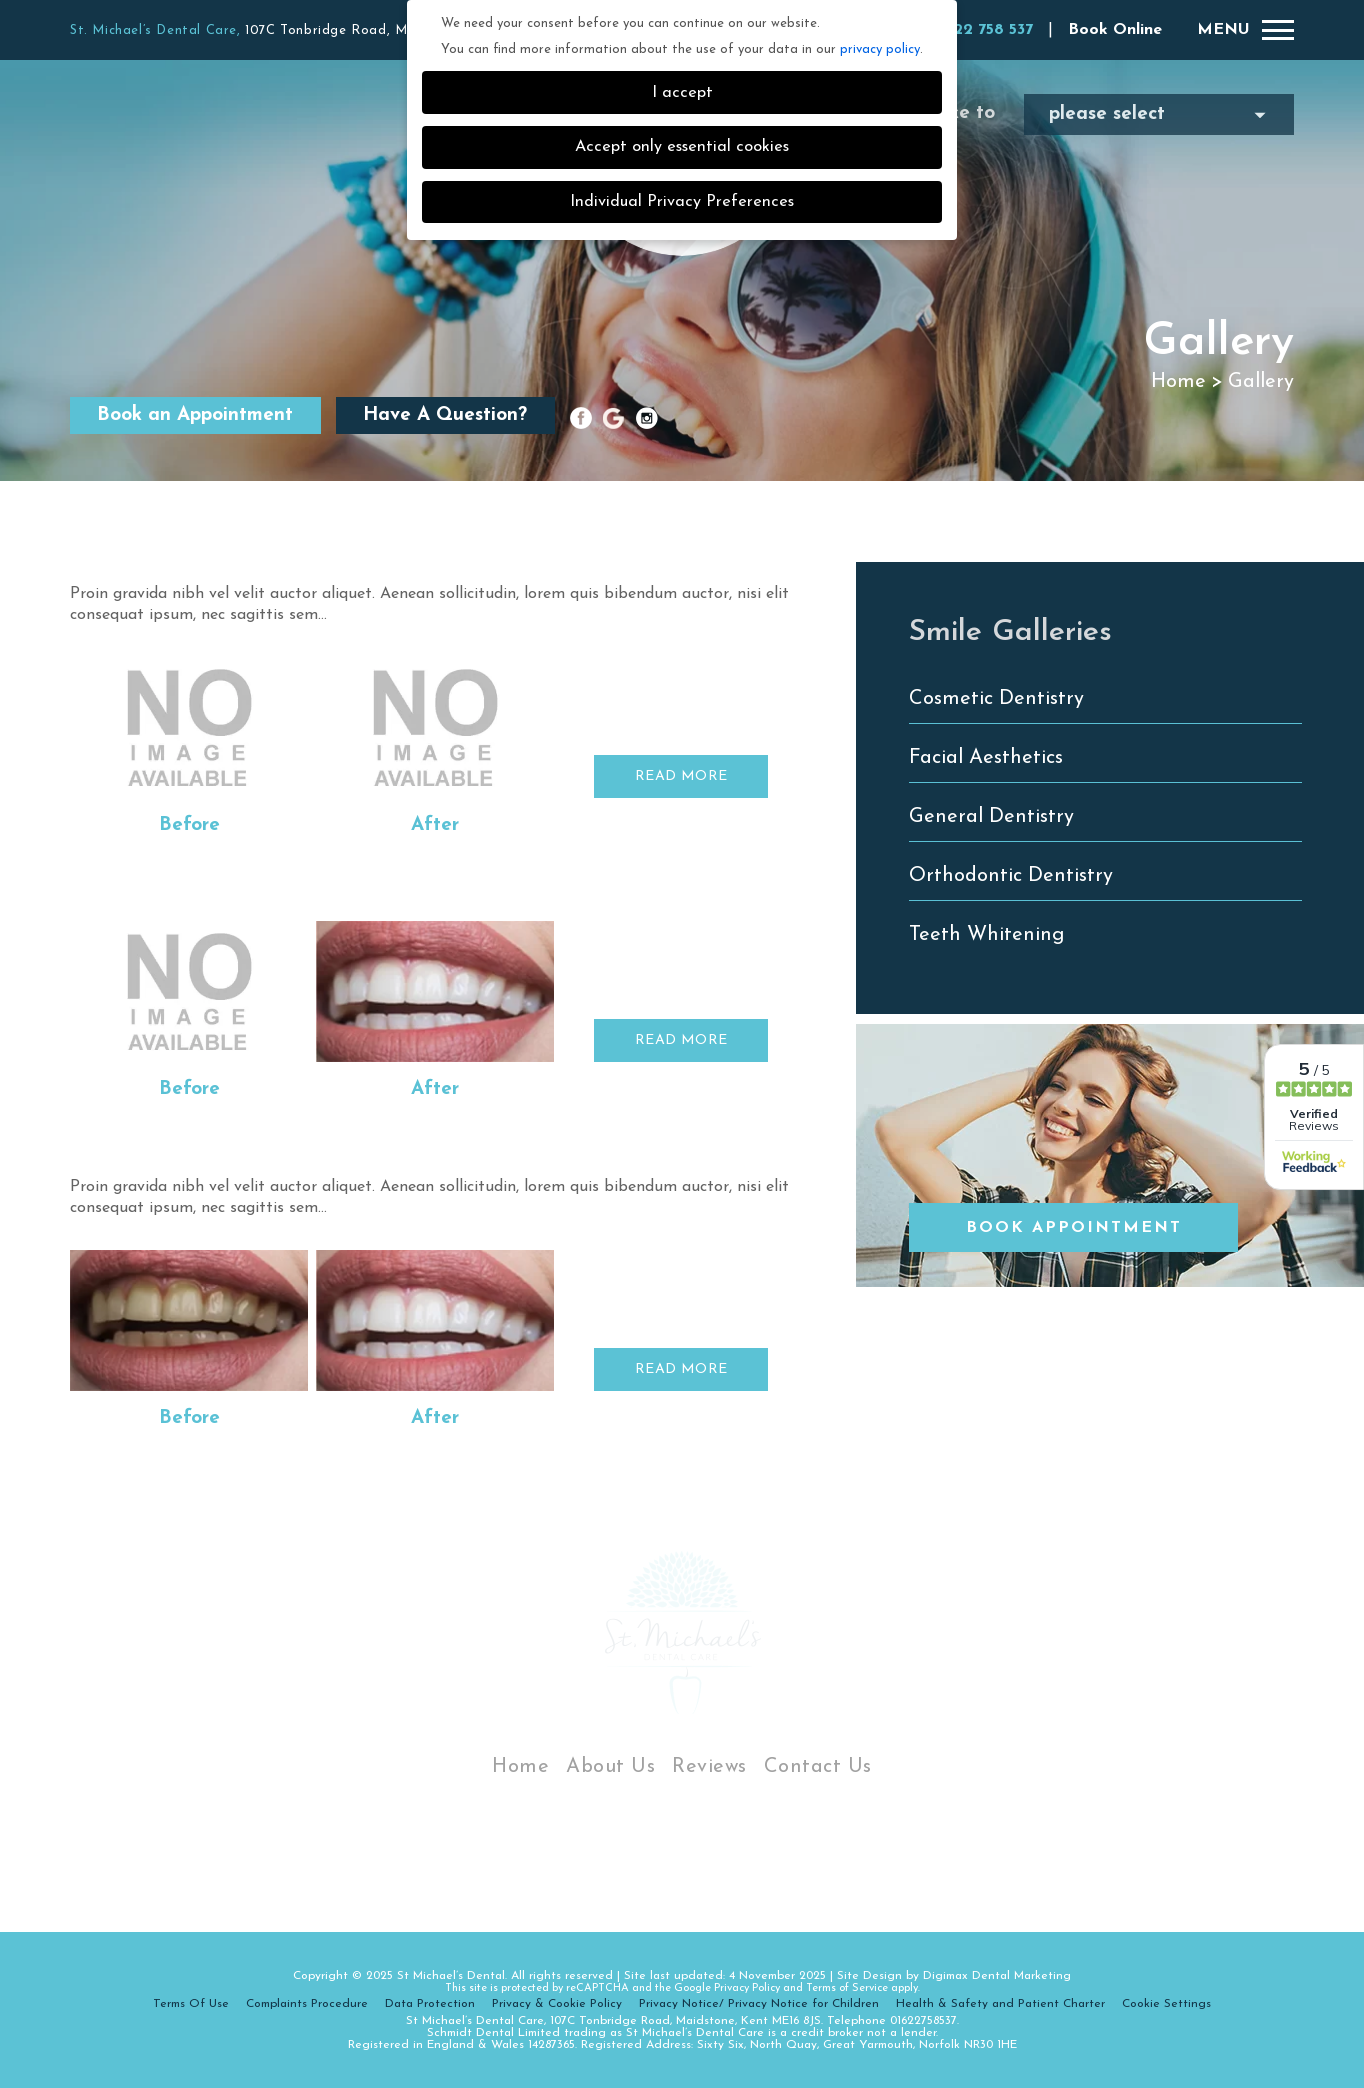  What do you see at coordinates (986, 935) in the screenshot?
I see `Teeth Whitening` at bounding box center [986, 935].